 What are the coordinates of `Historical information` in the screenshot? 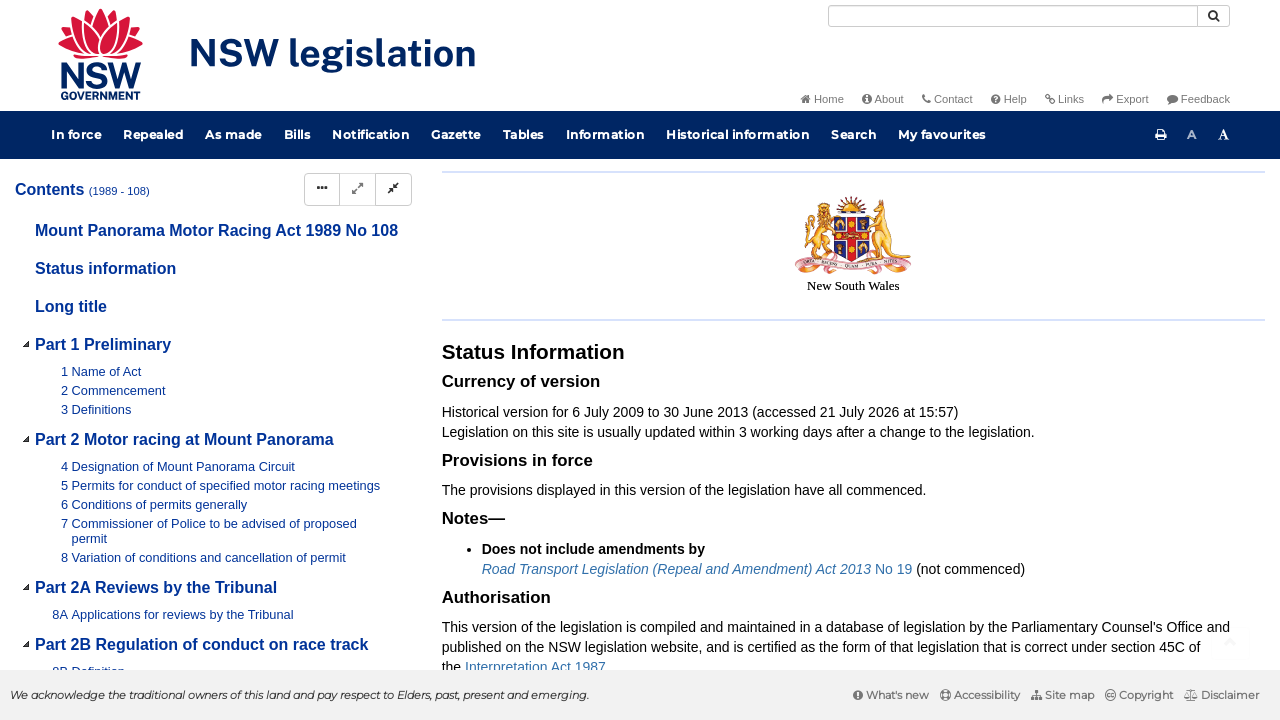 It's located at (737, 134).